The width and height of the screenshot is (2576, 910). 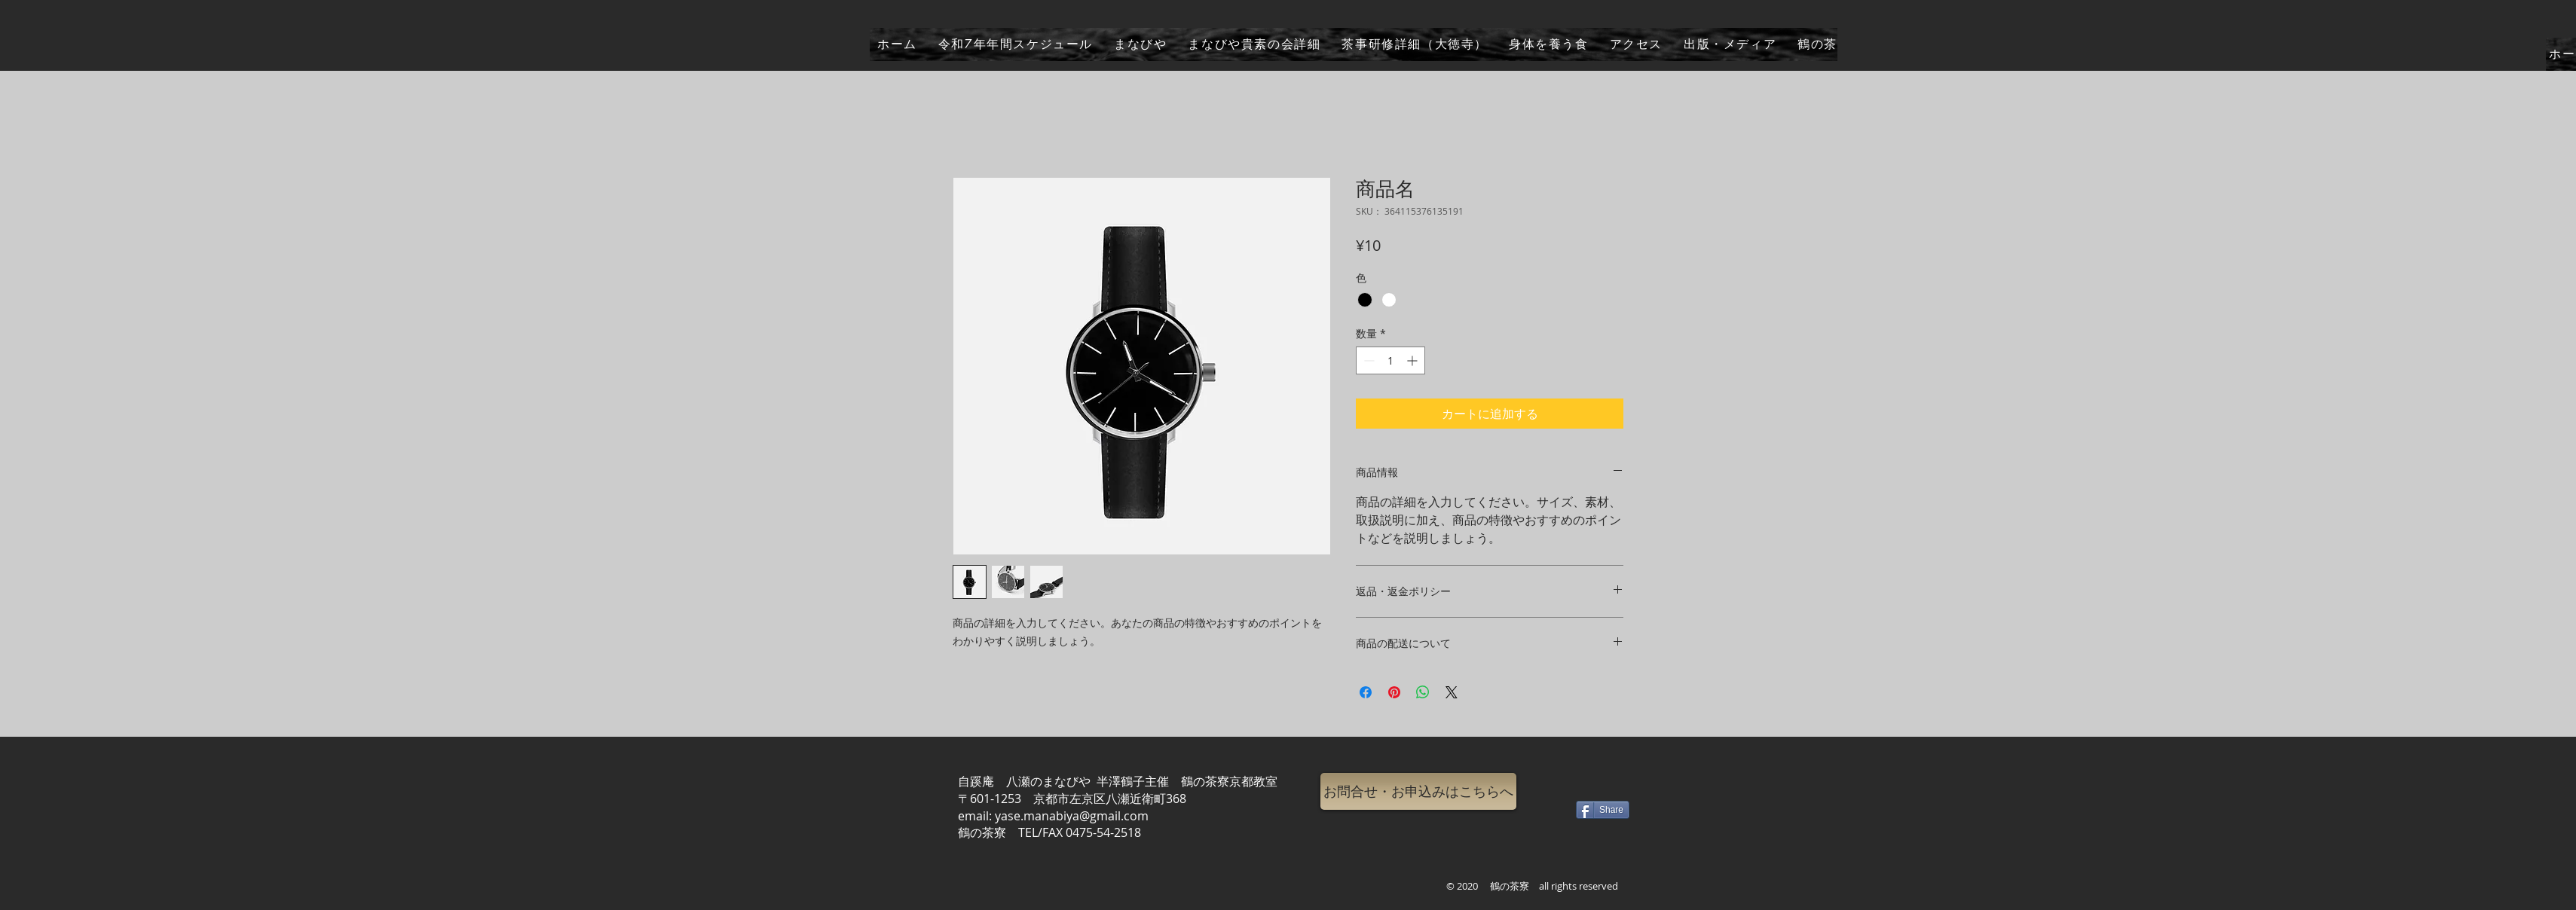 I want to click on [WhatsApp でシェア], so click(x=1423, y=692).